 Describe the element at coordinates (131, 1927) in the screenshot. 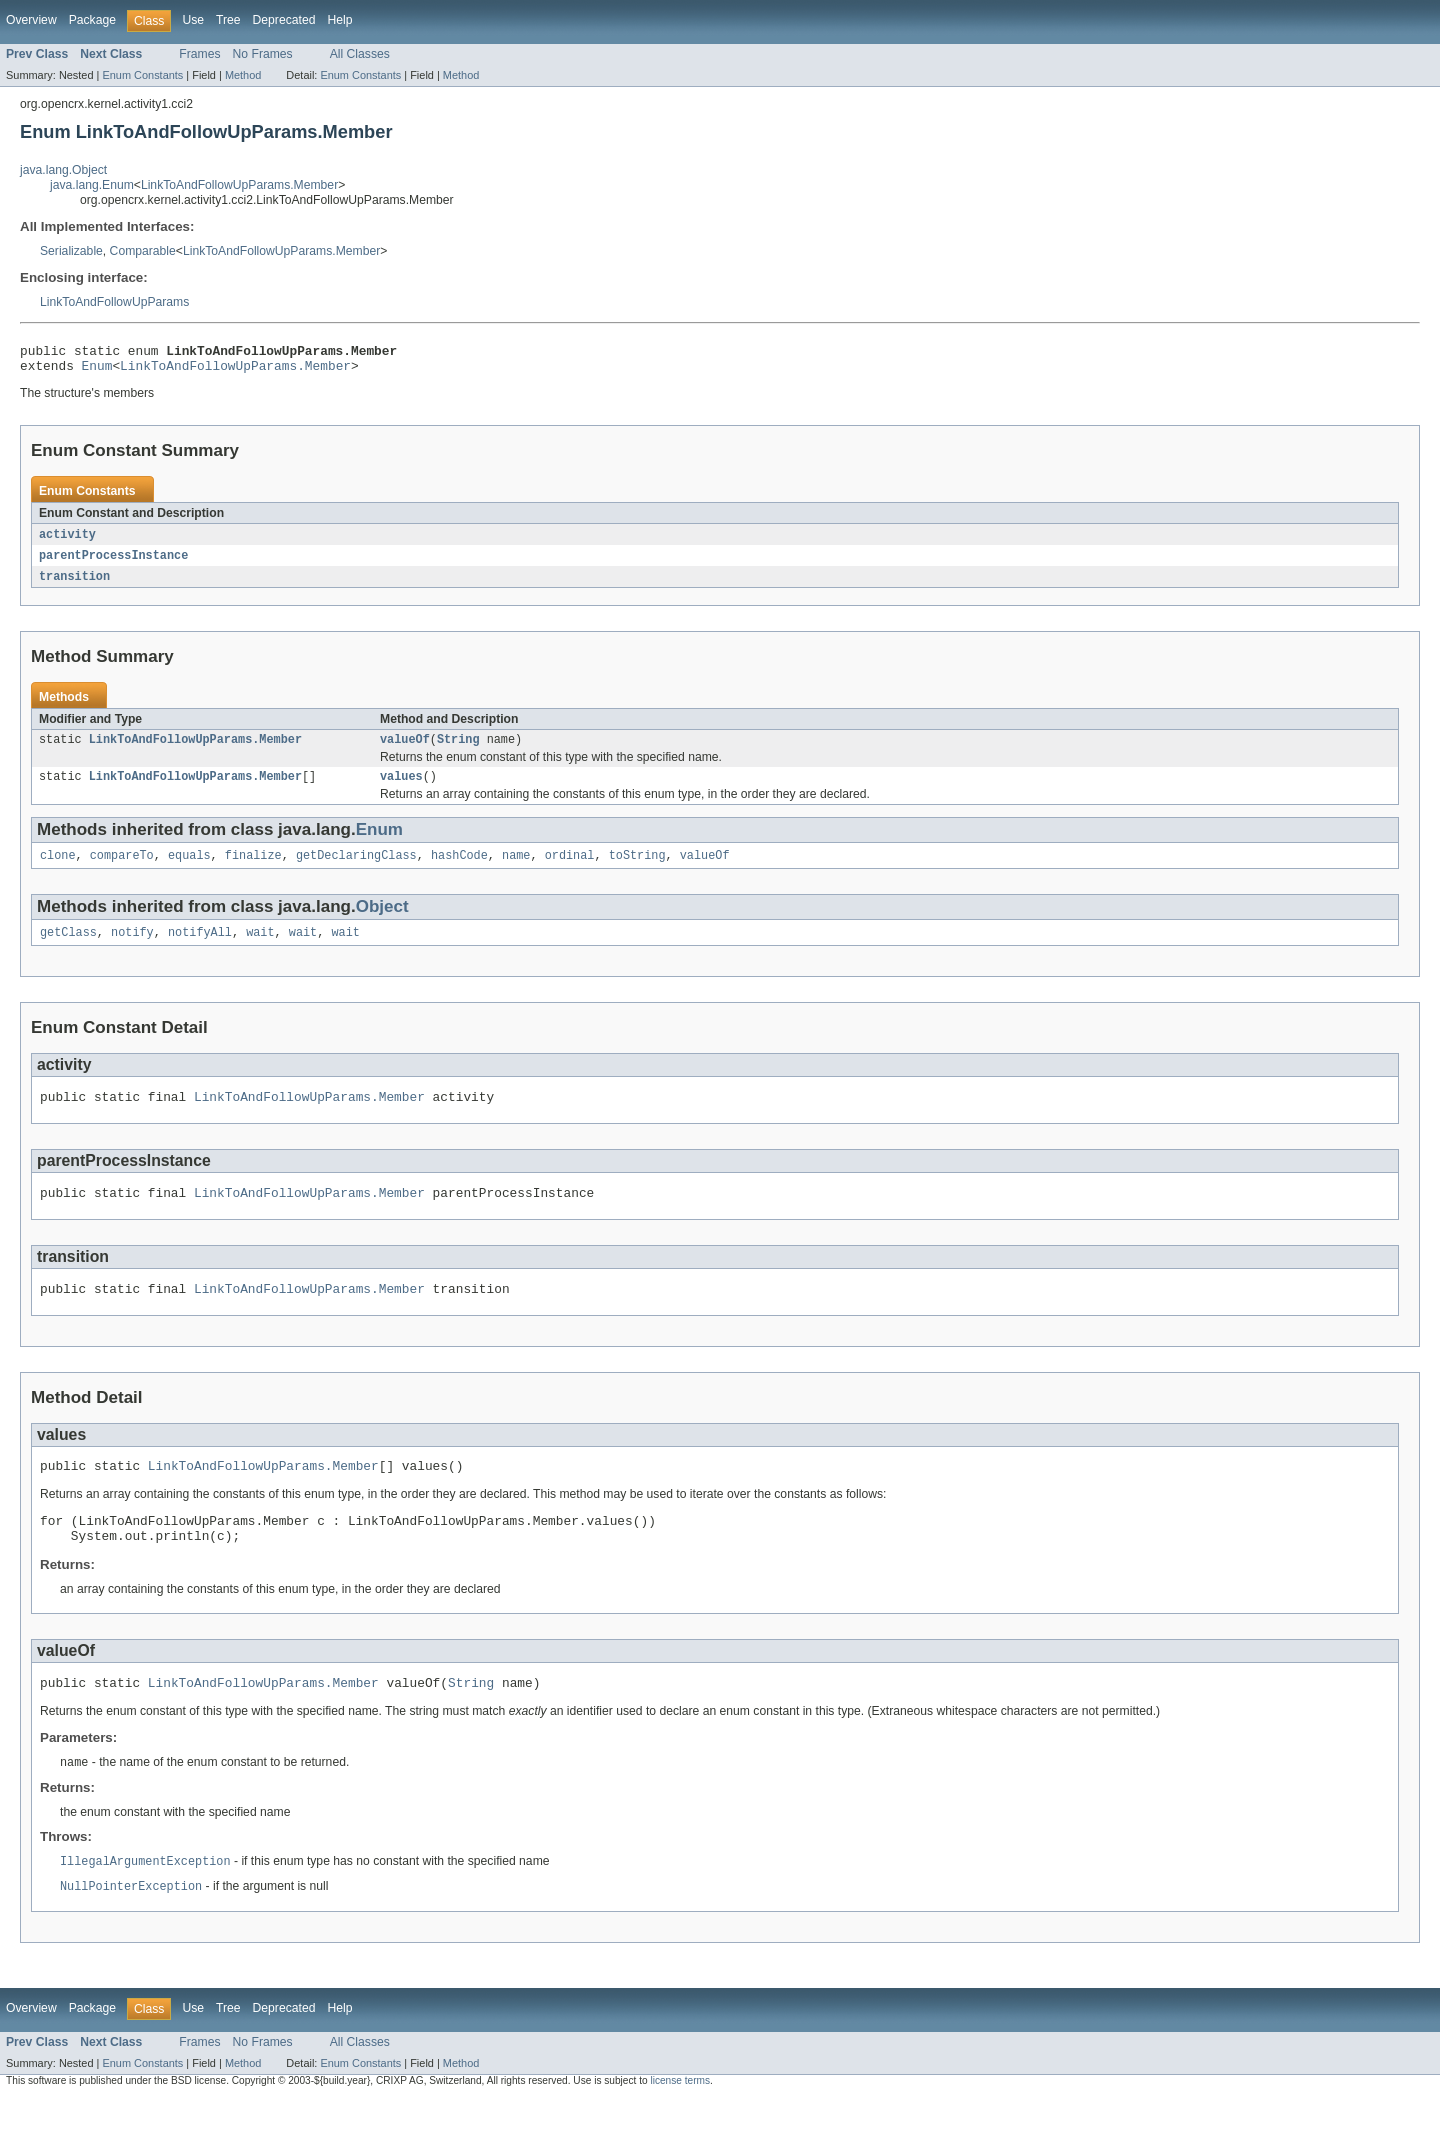

I see `NullPointerException` at that location.